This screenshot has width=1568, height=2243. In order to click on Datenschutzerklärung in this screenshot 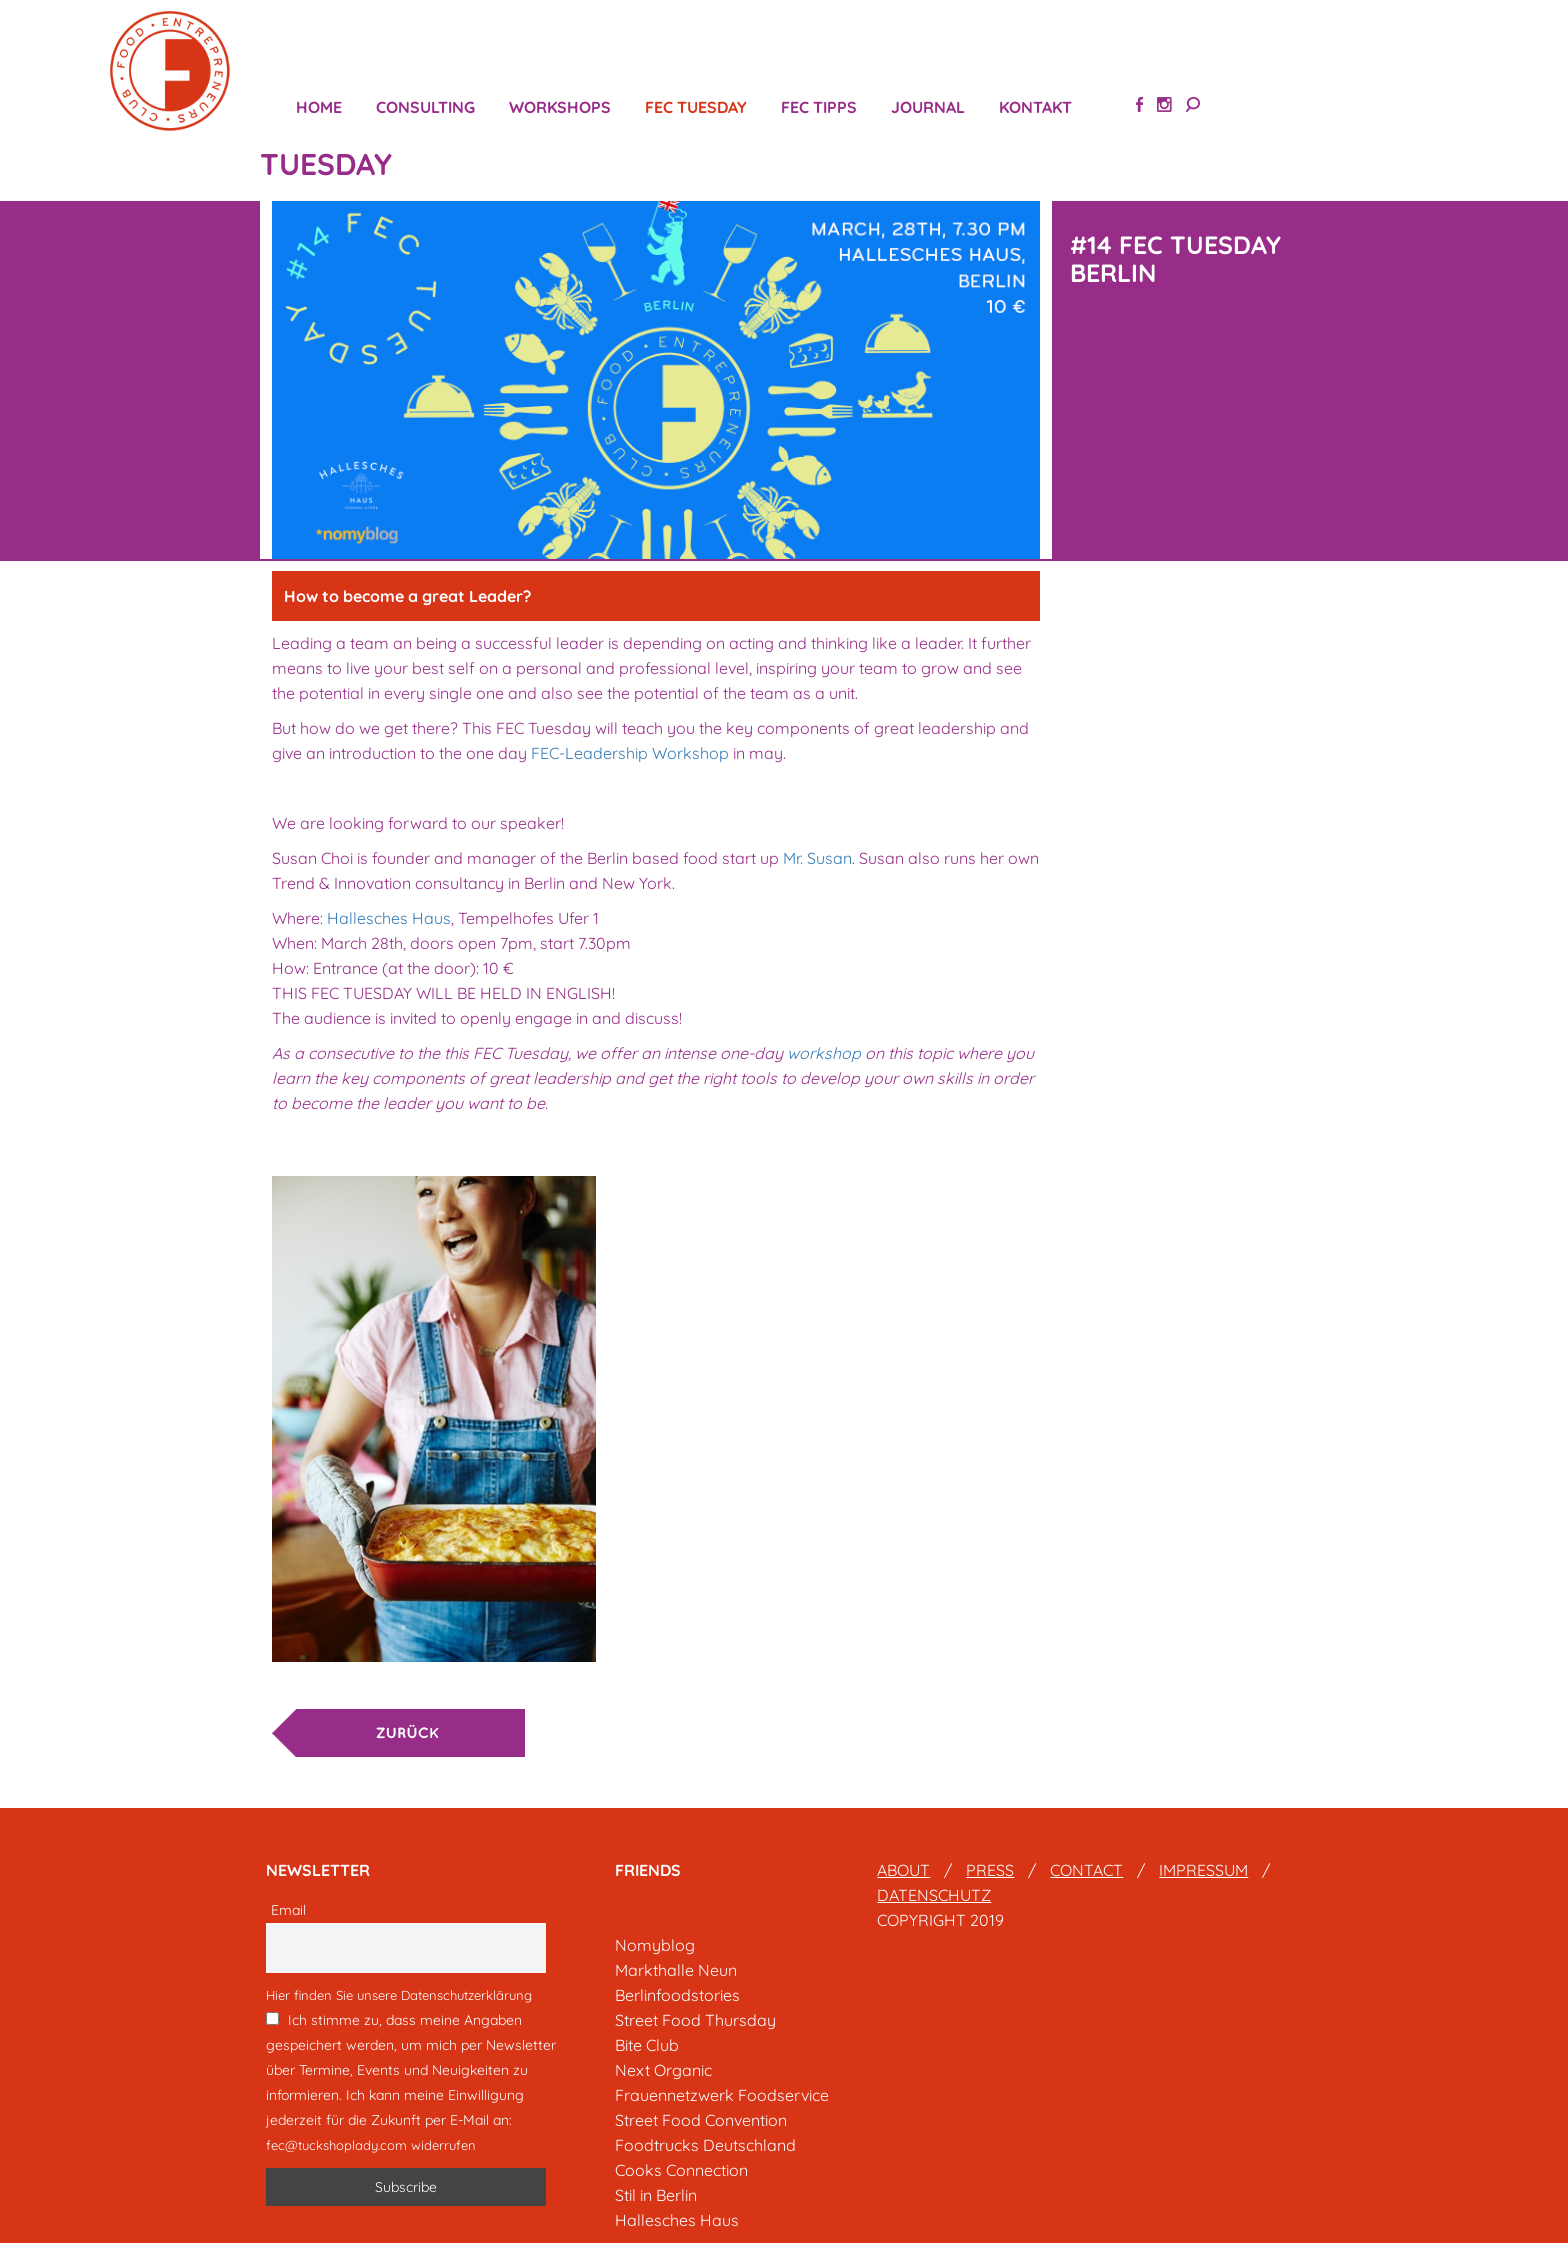, I will do `click(466, 1995)`.